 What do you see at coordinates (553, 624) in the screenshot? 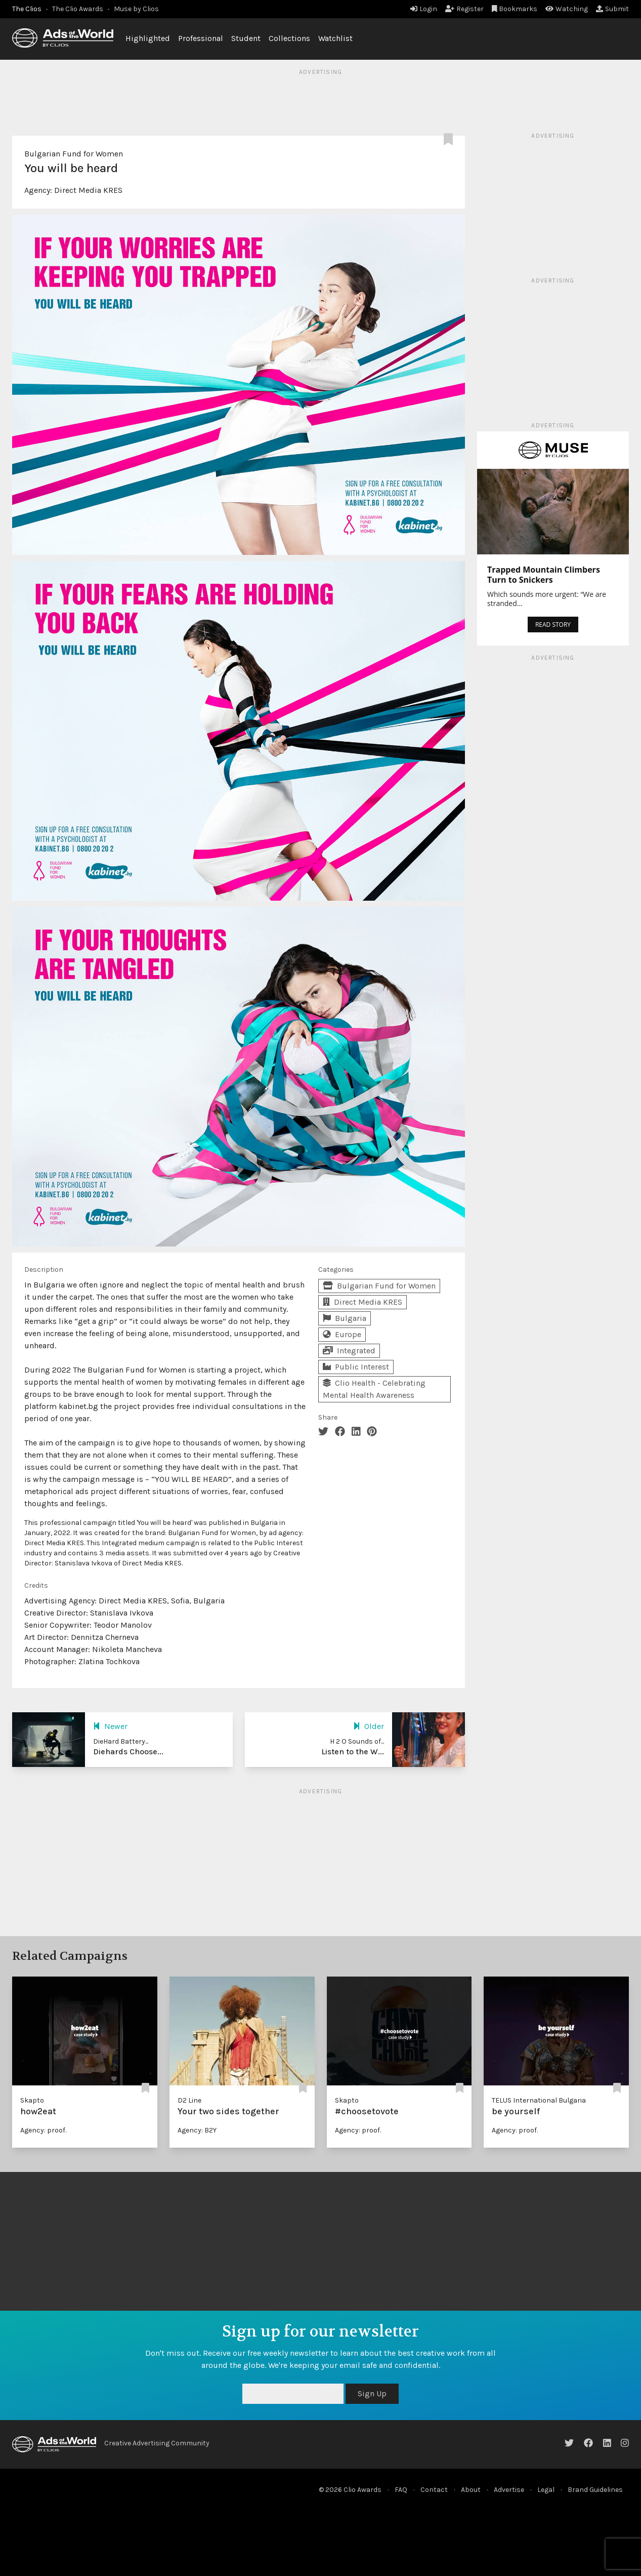
I see `READ STORY` at bounding box center [553, 624].